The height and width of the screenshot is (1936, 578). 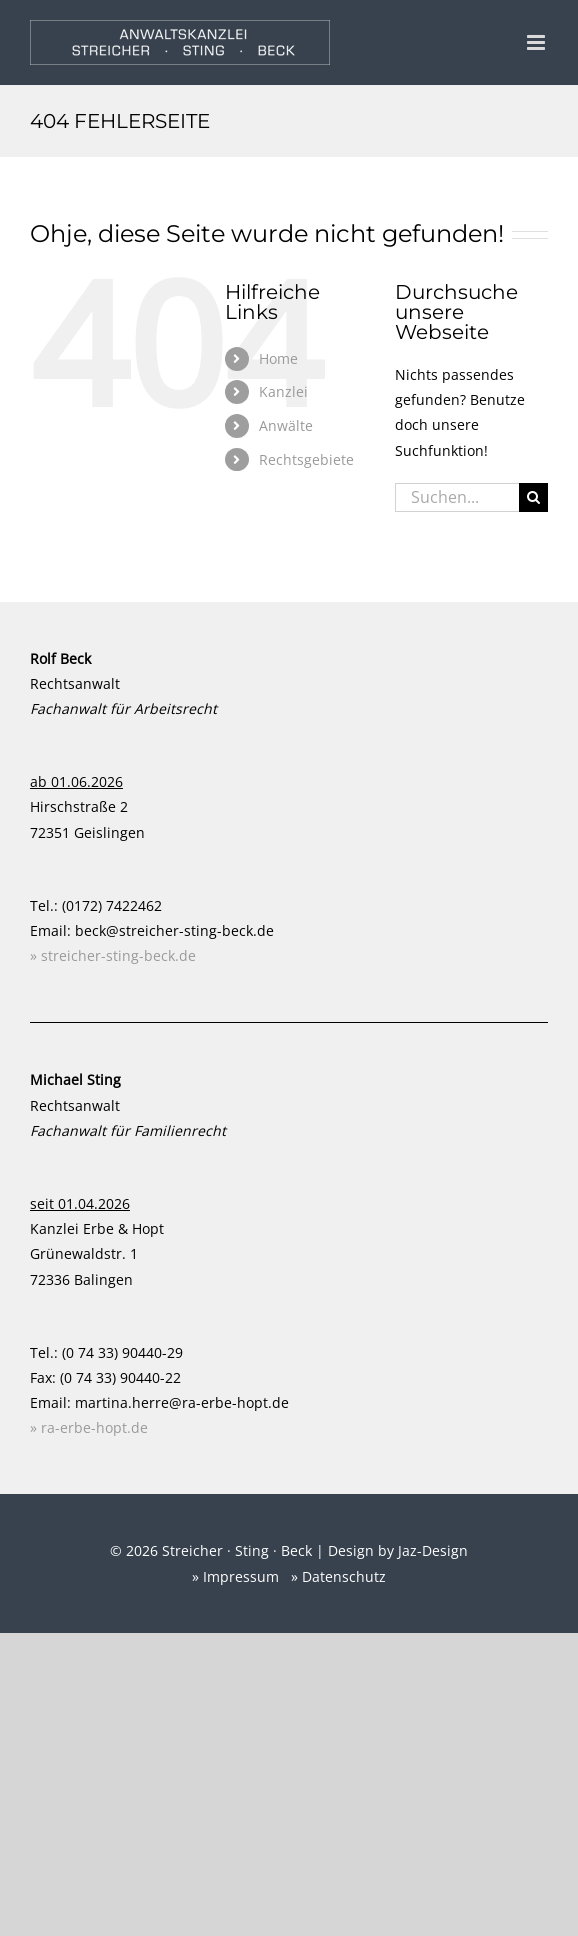 What do you see at coordinates (533, 497) in the screenshot?
I see `[Suche]` at bounding box center [533, 497].